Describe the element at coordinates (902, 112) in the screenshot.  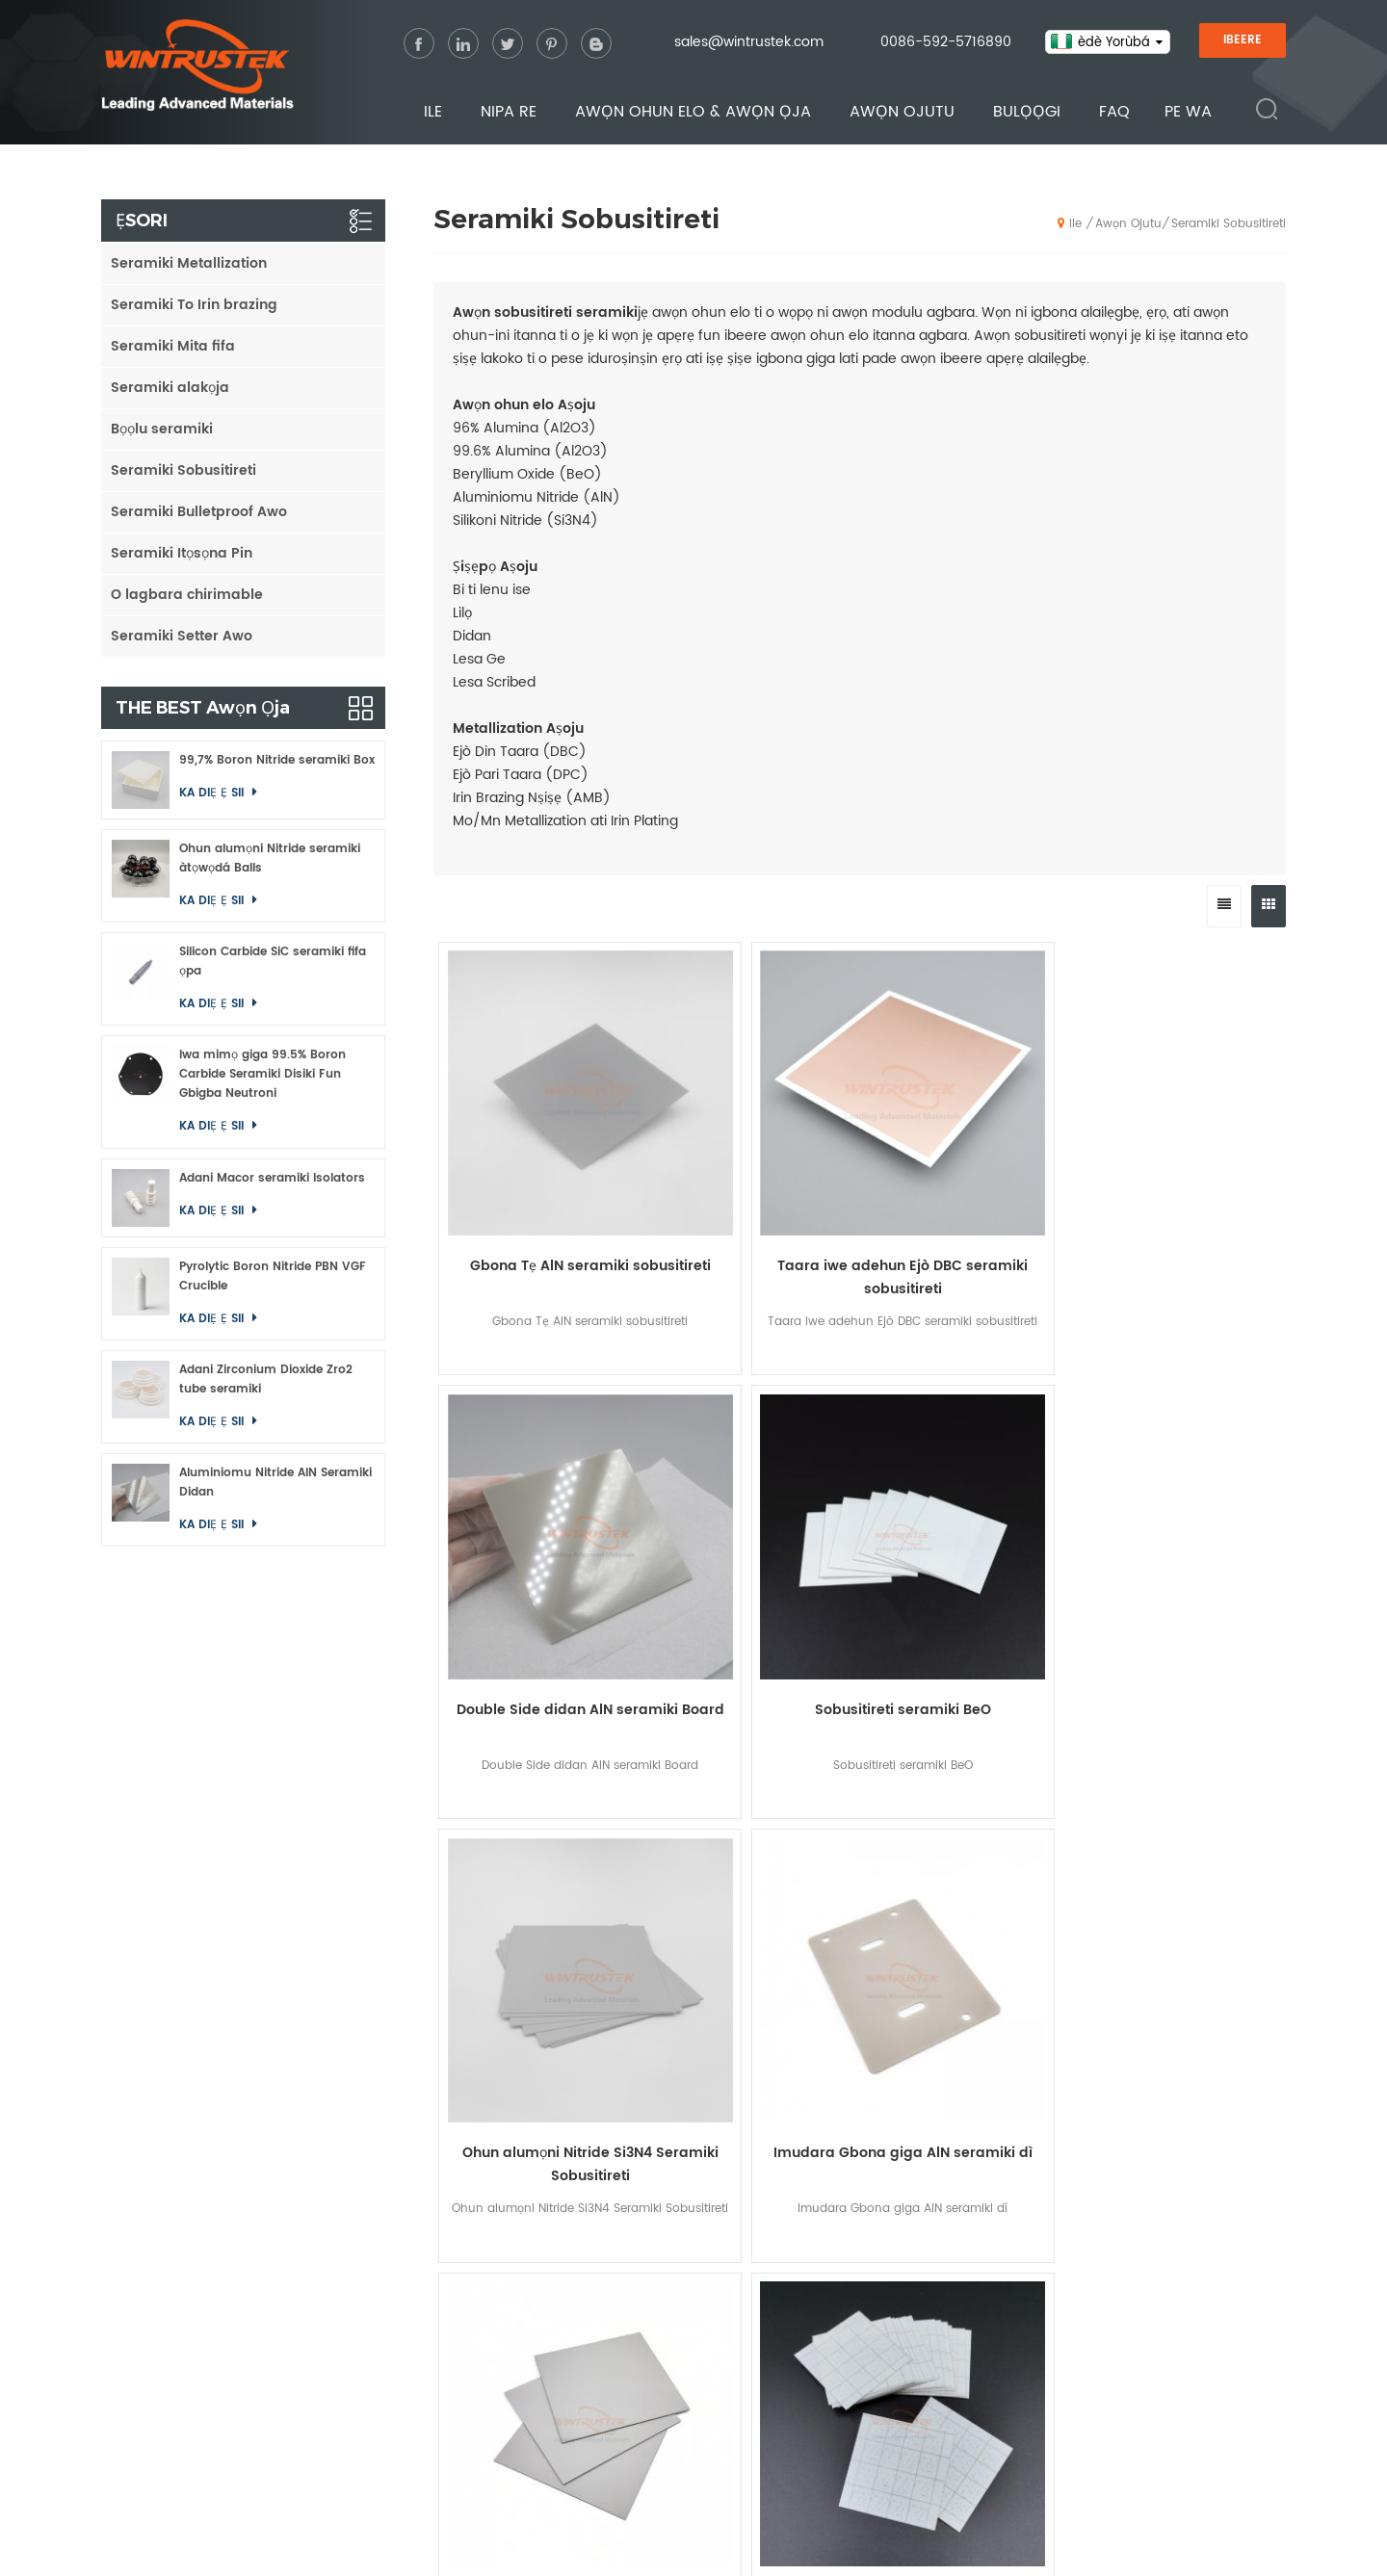
I see `Awọn ojutu` at that location.